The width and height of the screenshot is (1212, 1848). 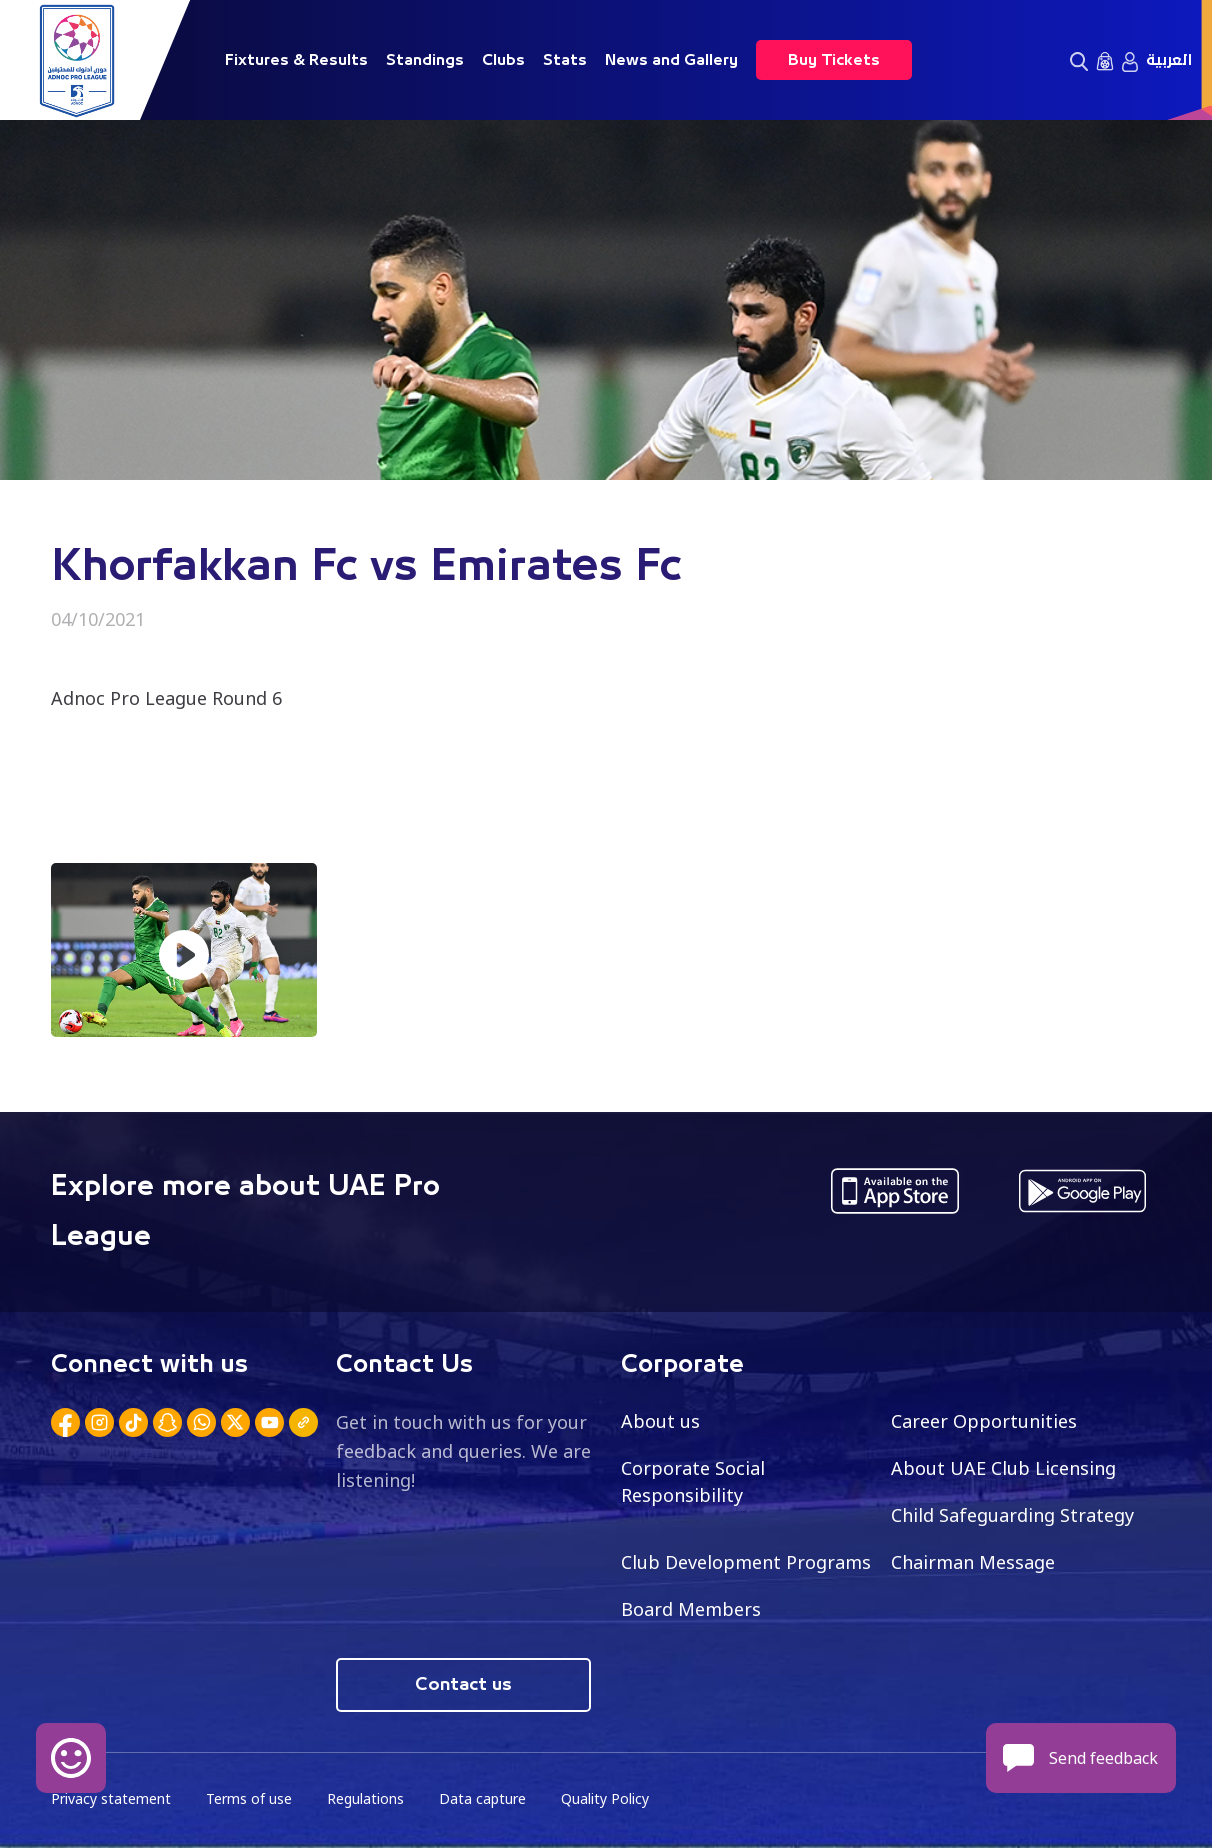 I want to click on Club Development Programs, so click(x=746, y=1562).